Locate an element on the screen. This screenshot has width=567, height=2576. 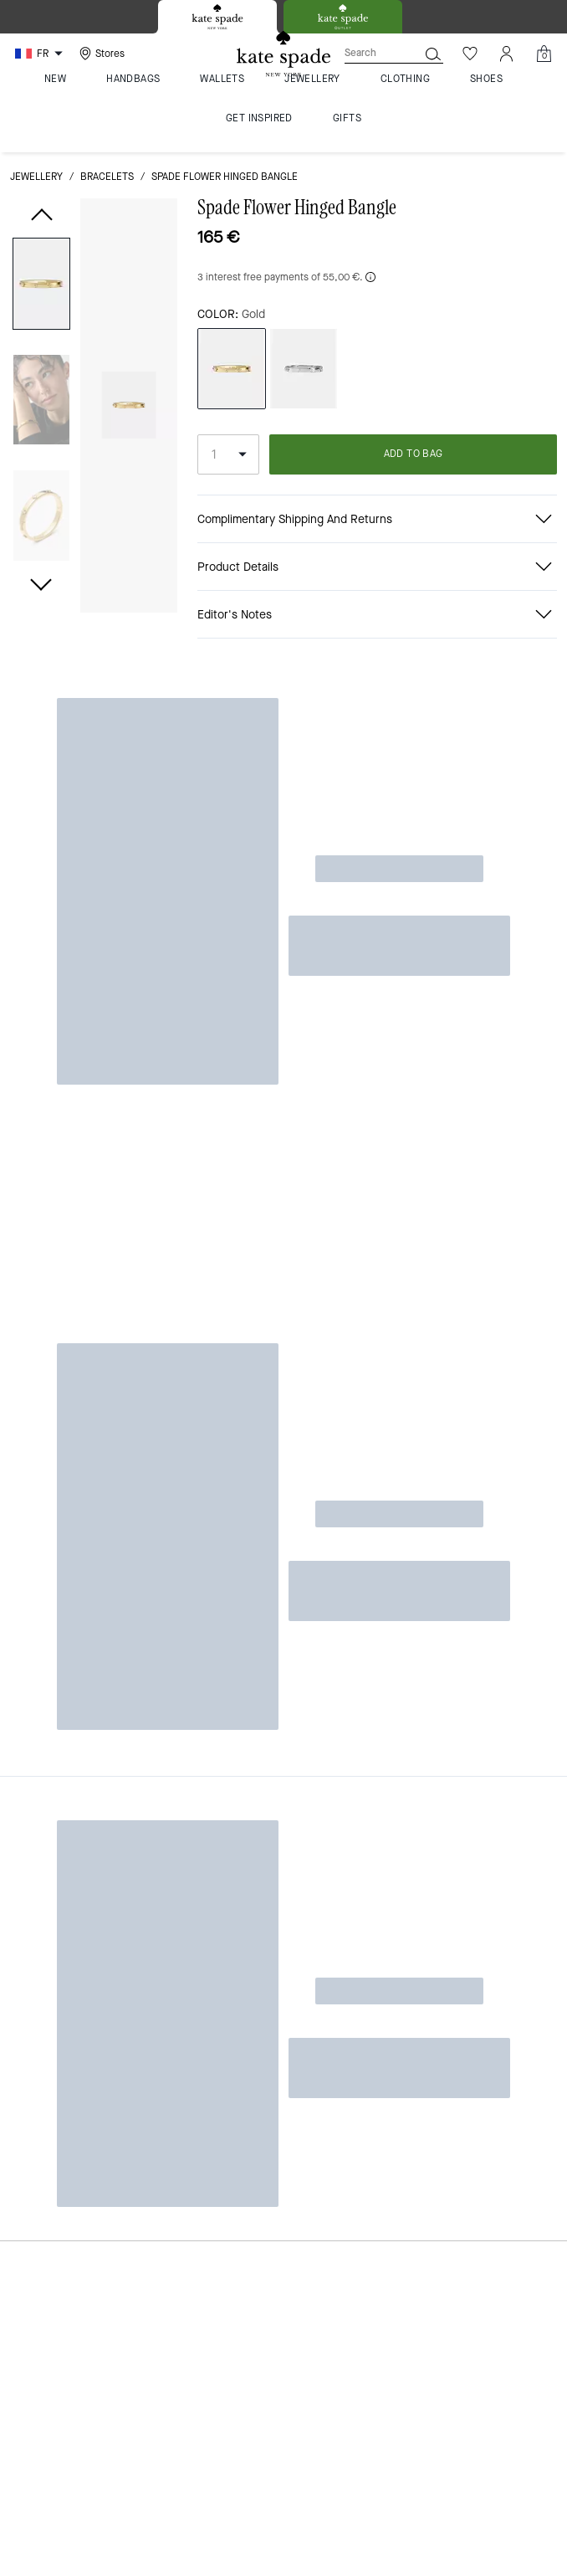
ADD TO BAG is located at coordinates (413, 453).